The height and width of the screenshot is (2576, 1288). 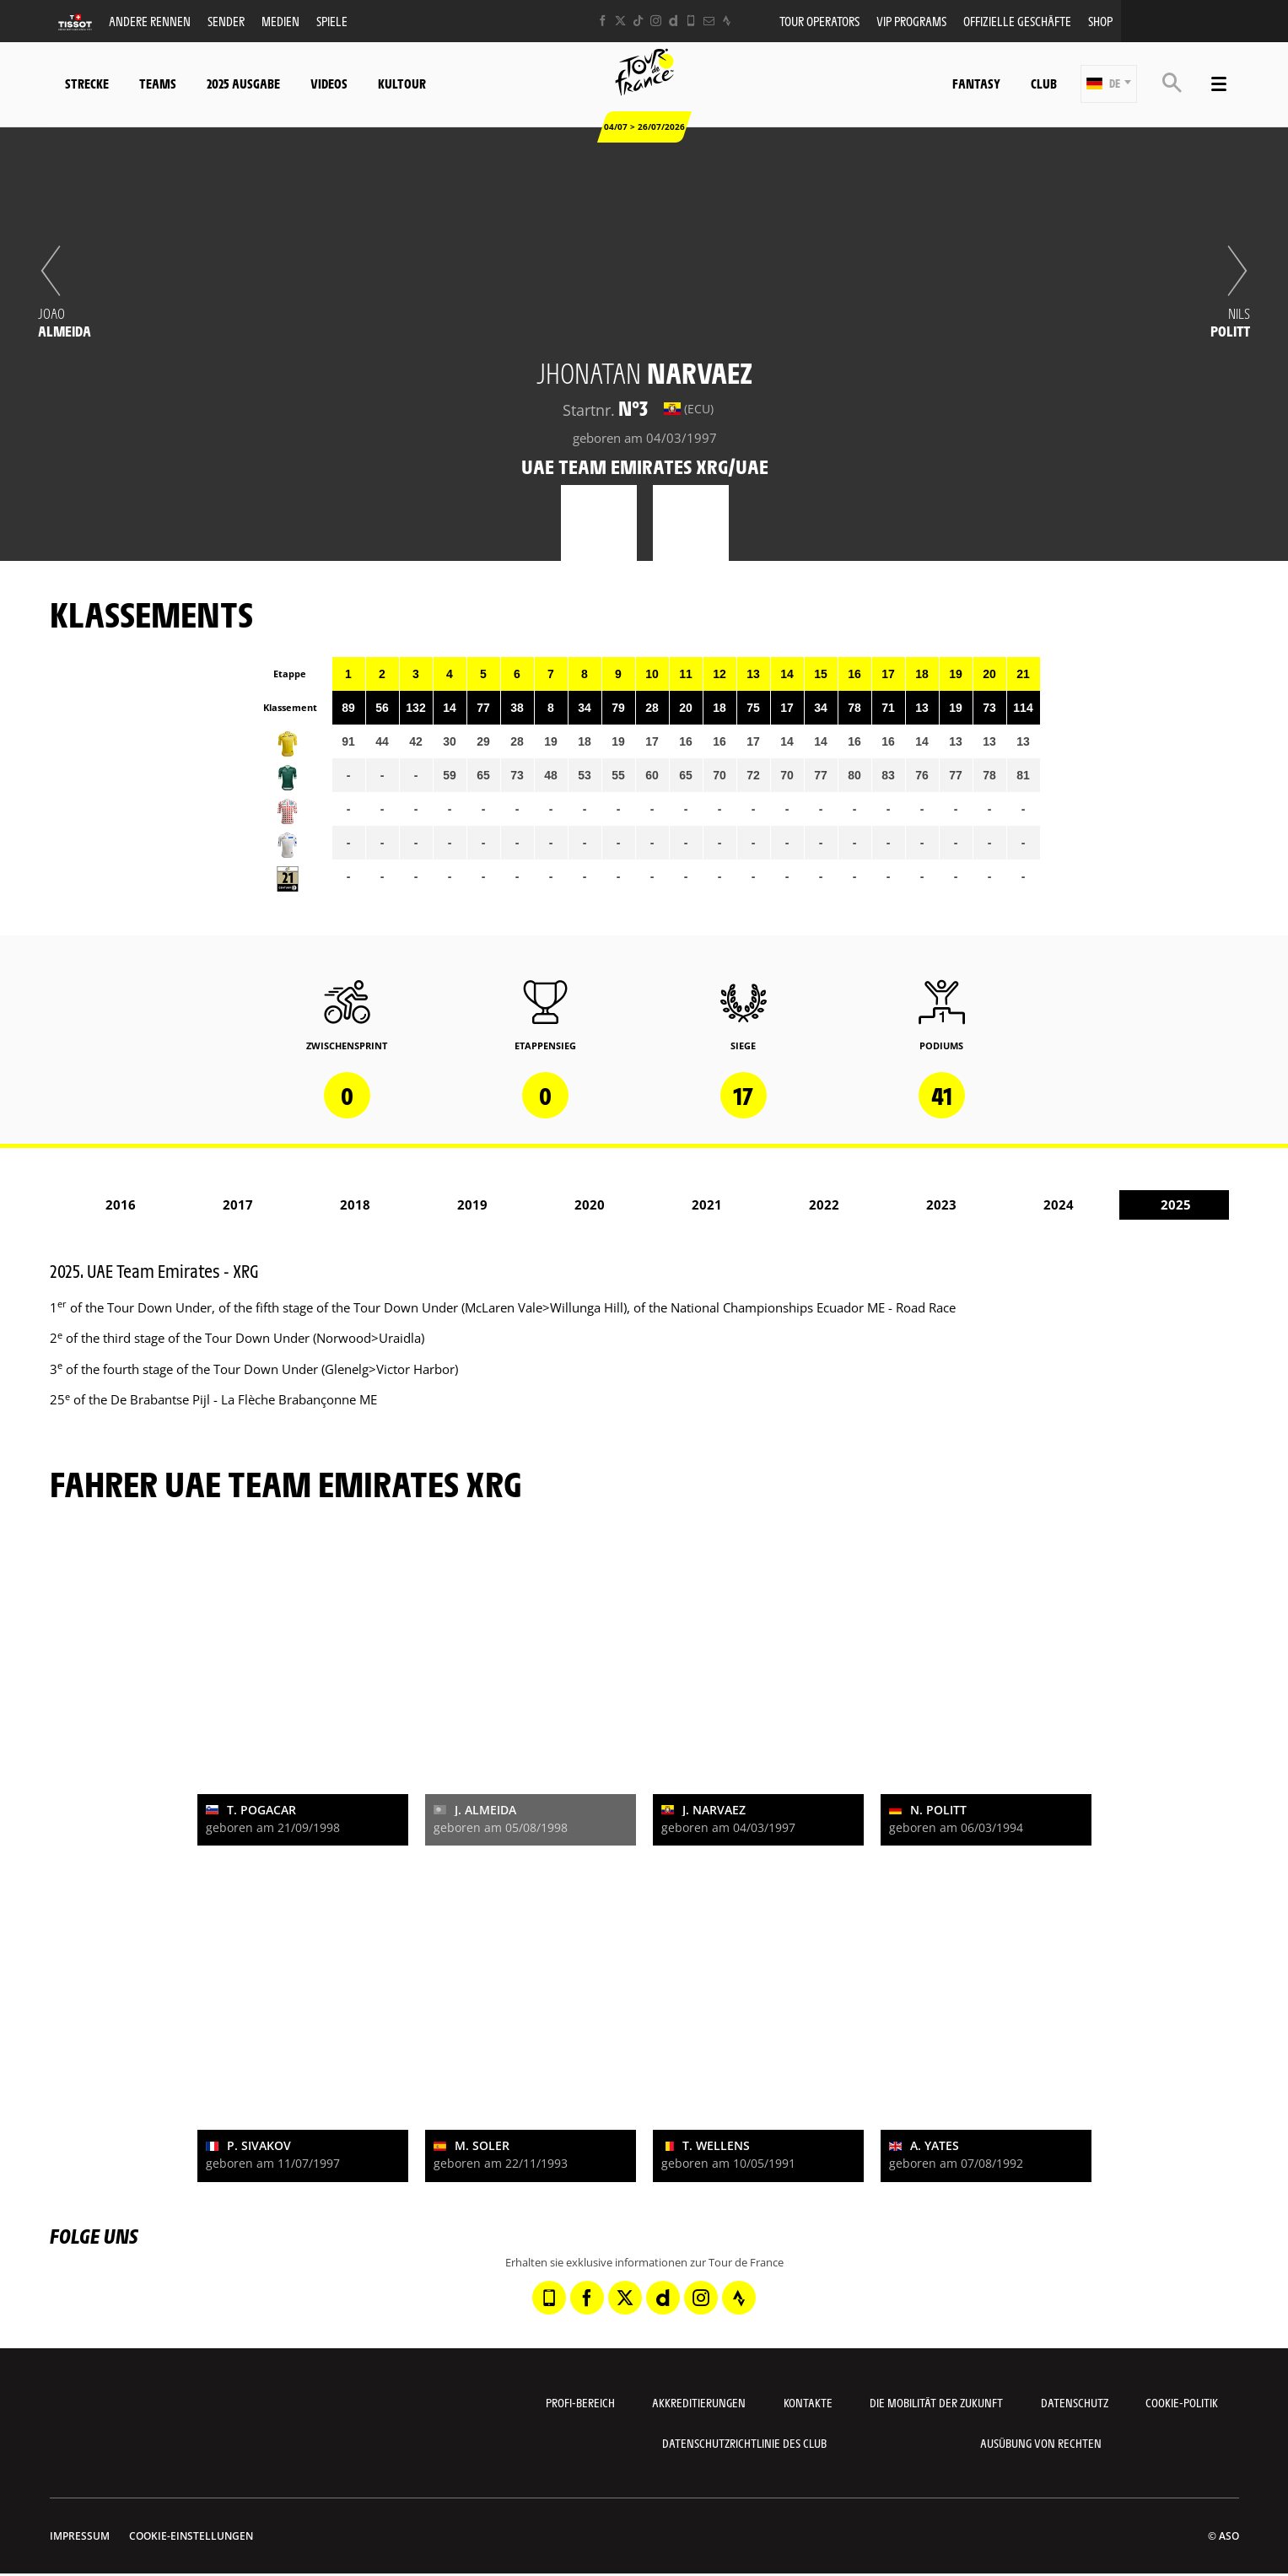 I want to click on impressum, so click(x=80, y=2536).